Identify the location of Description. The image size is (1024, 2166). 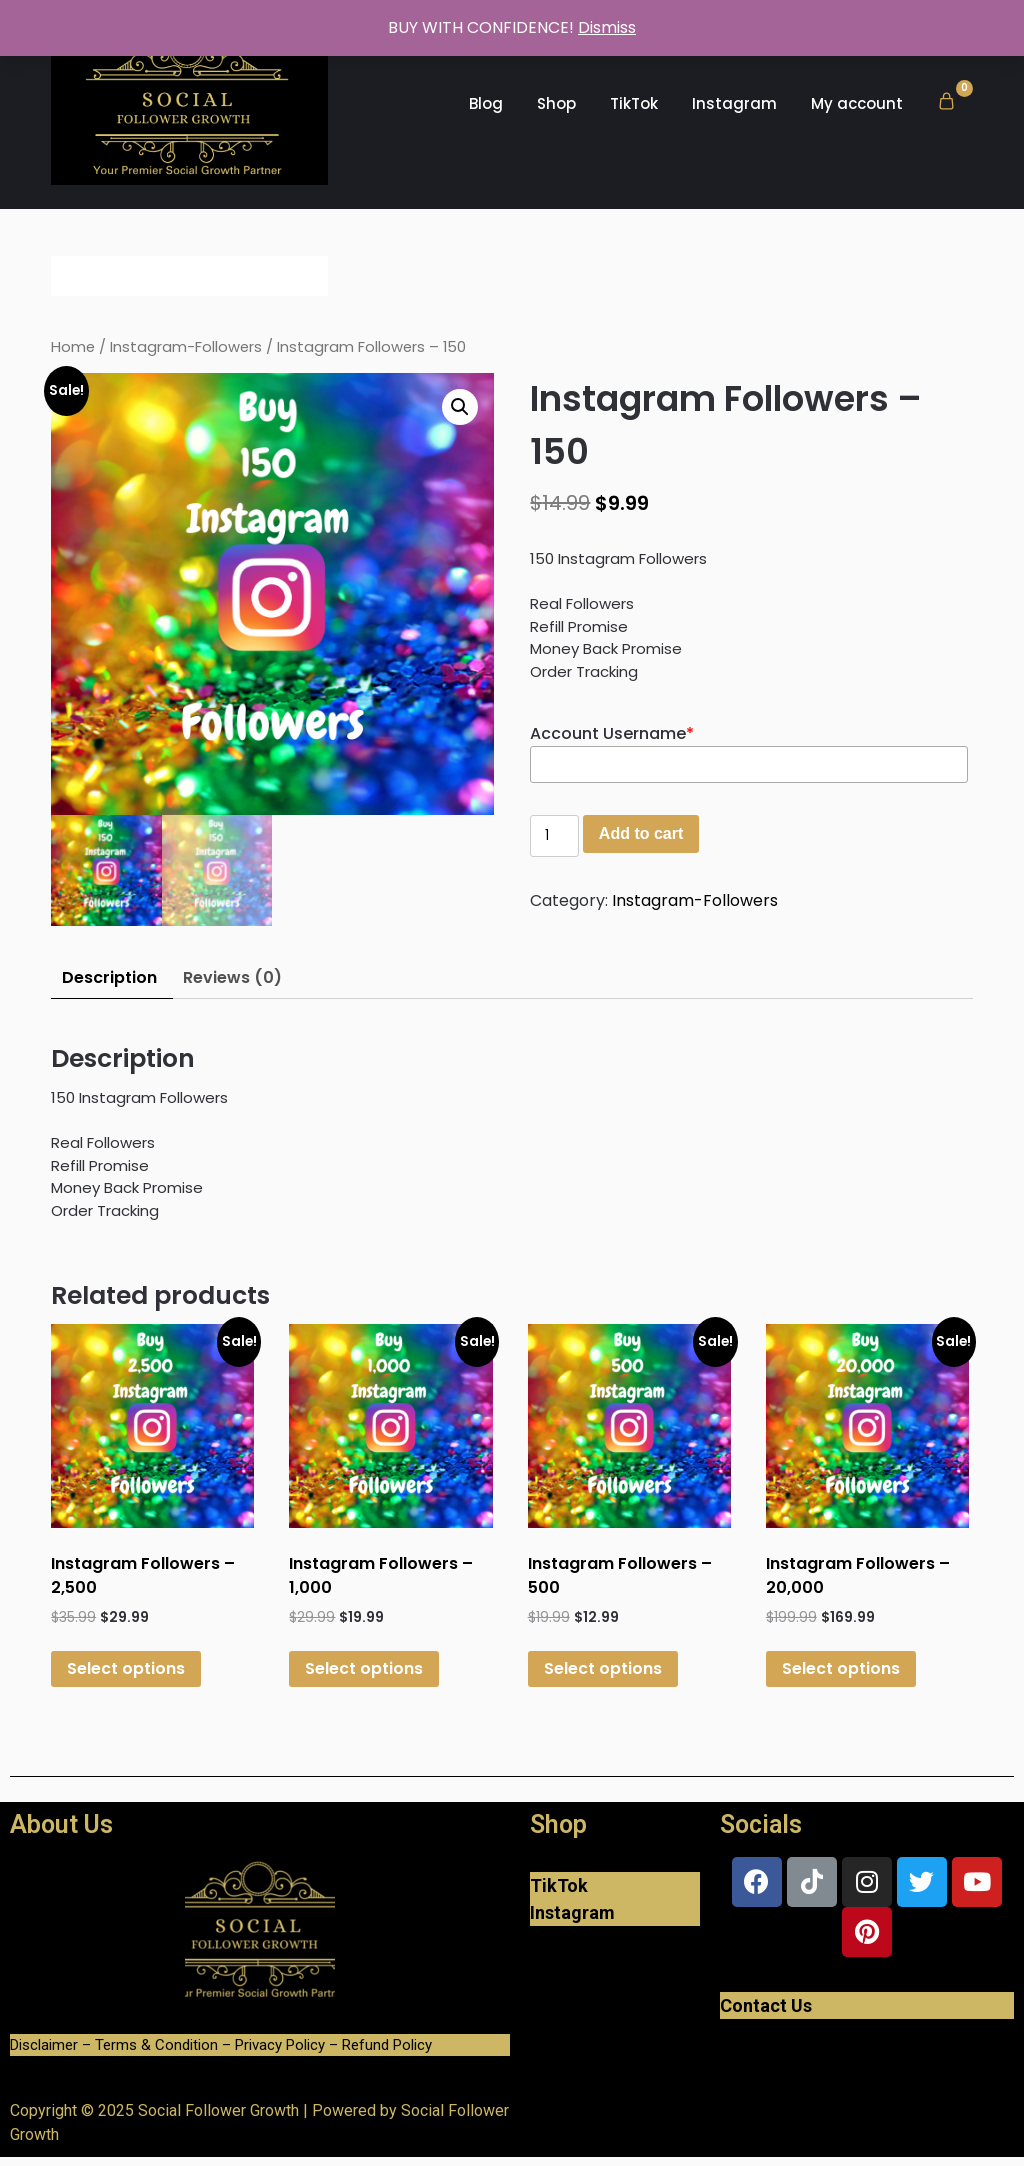
(109, 977).